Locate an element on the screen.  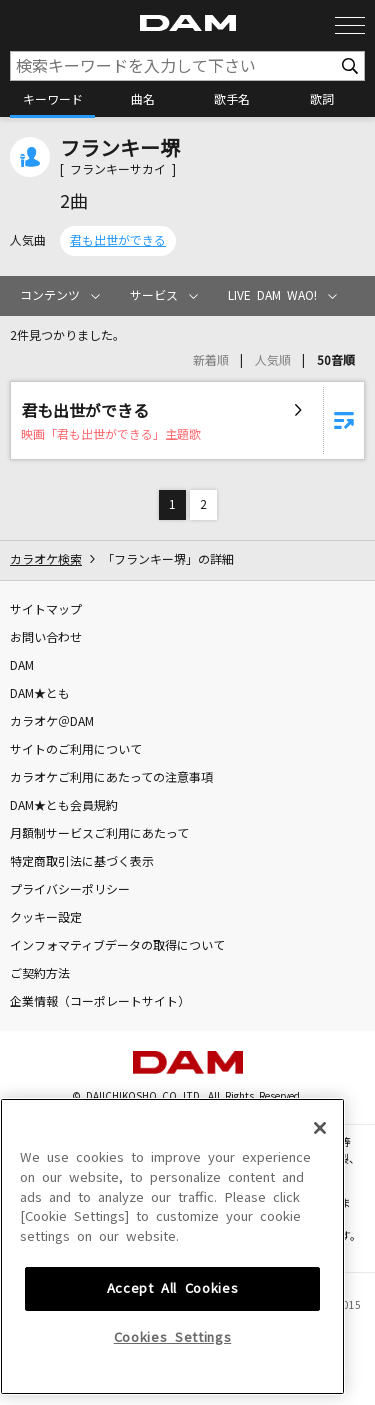
君も出世ができる is located at coordinates (118, 241).